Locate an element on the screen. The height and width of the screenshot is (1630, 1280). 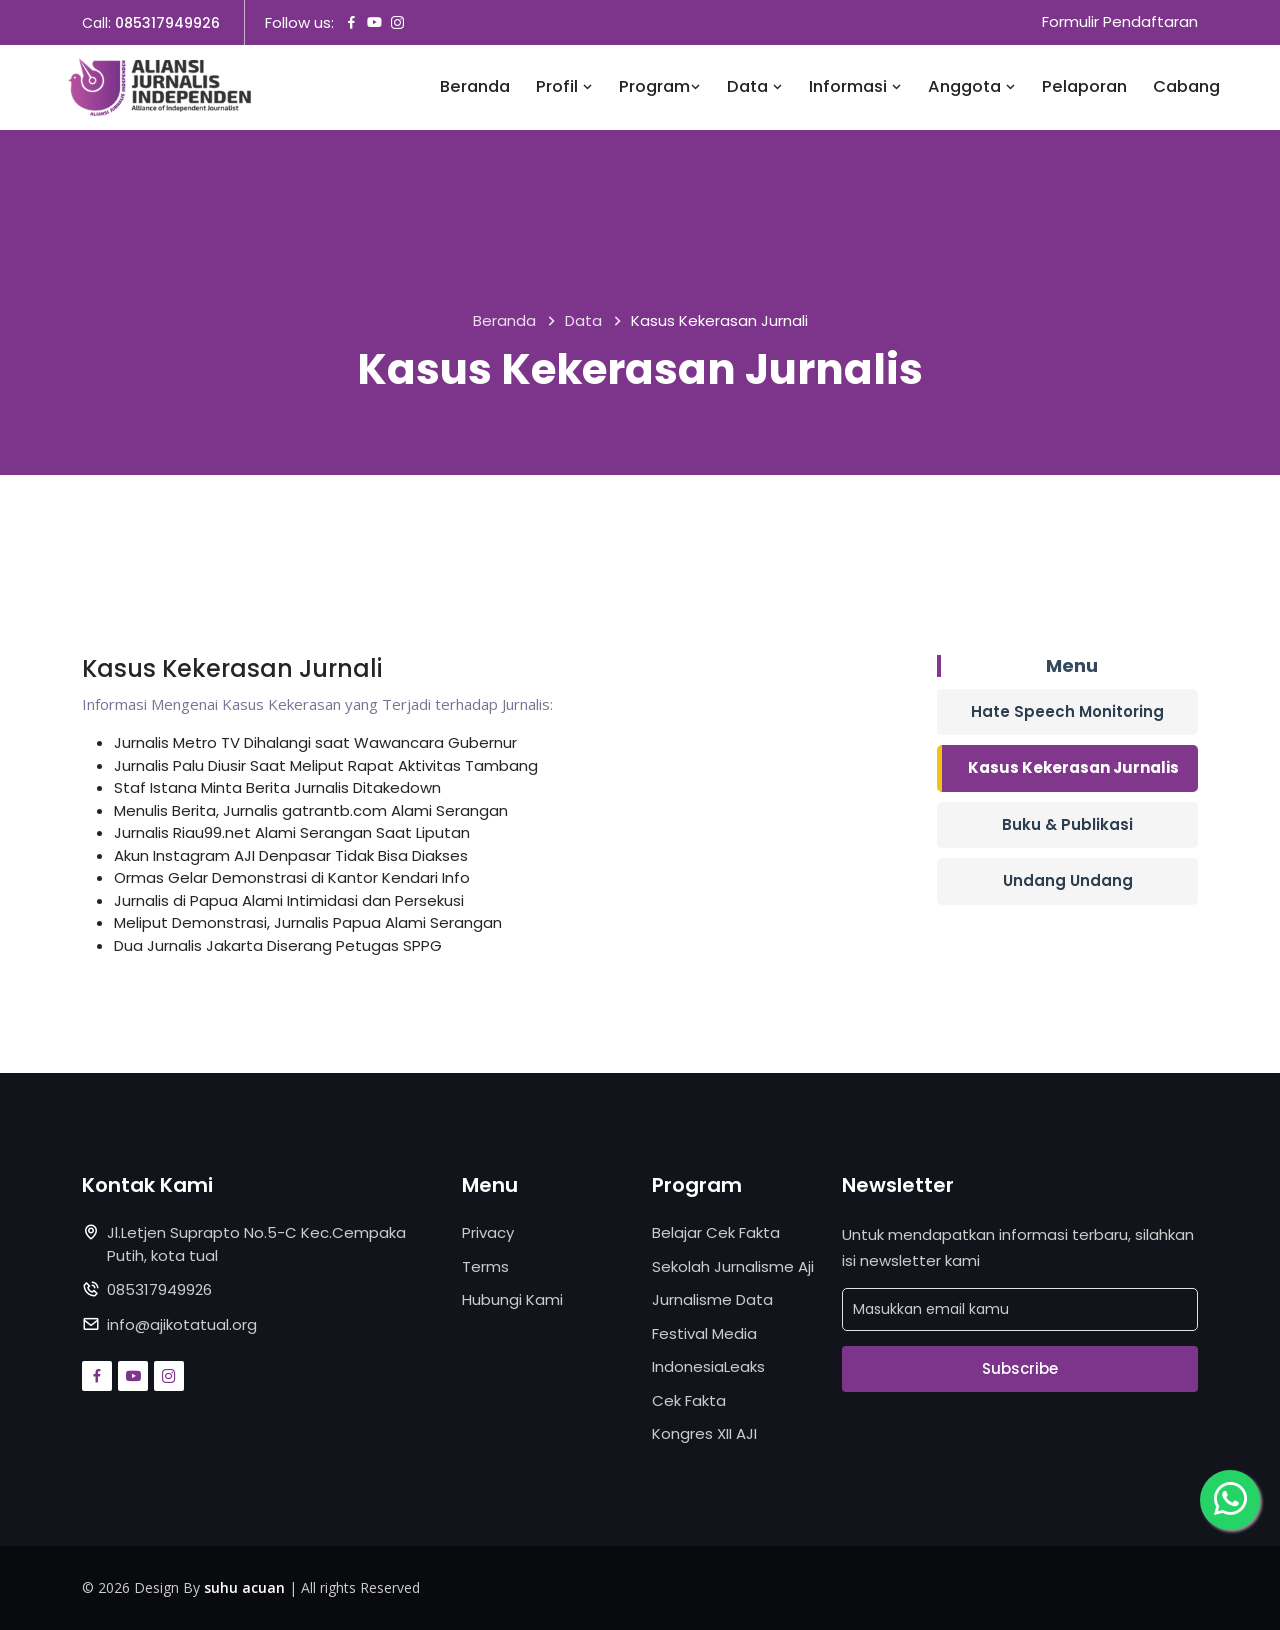
Hubungi Kami is located at coordinates (512, 1299).